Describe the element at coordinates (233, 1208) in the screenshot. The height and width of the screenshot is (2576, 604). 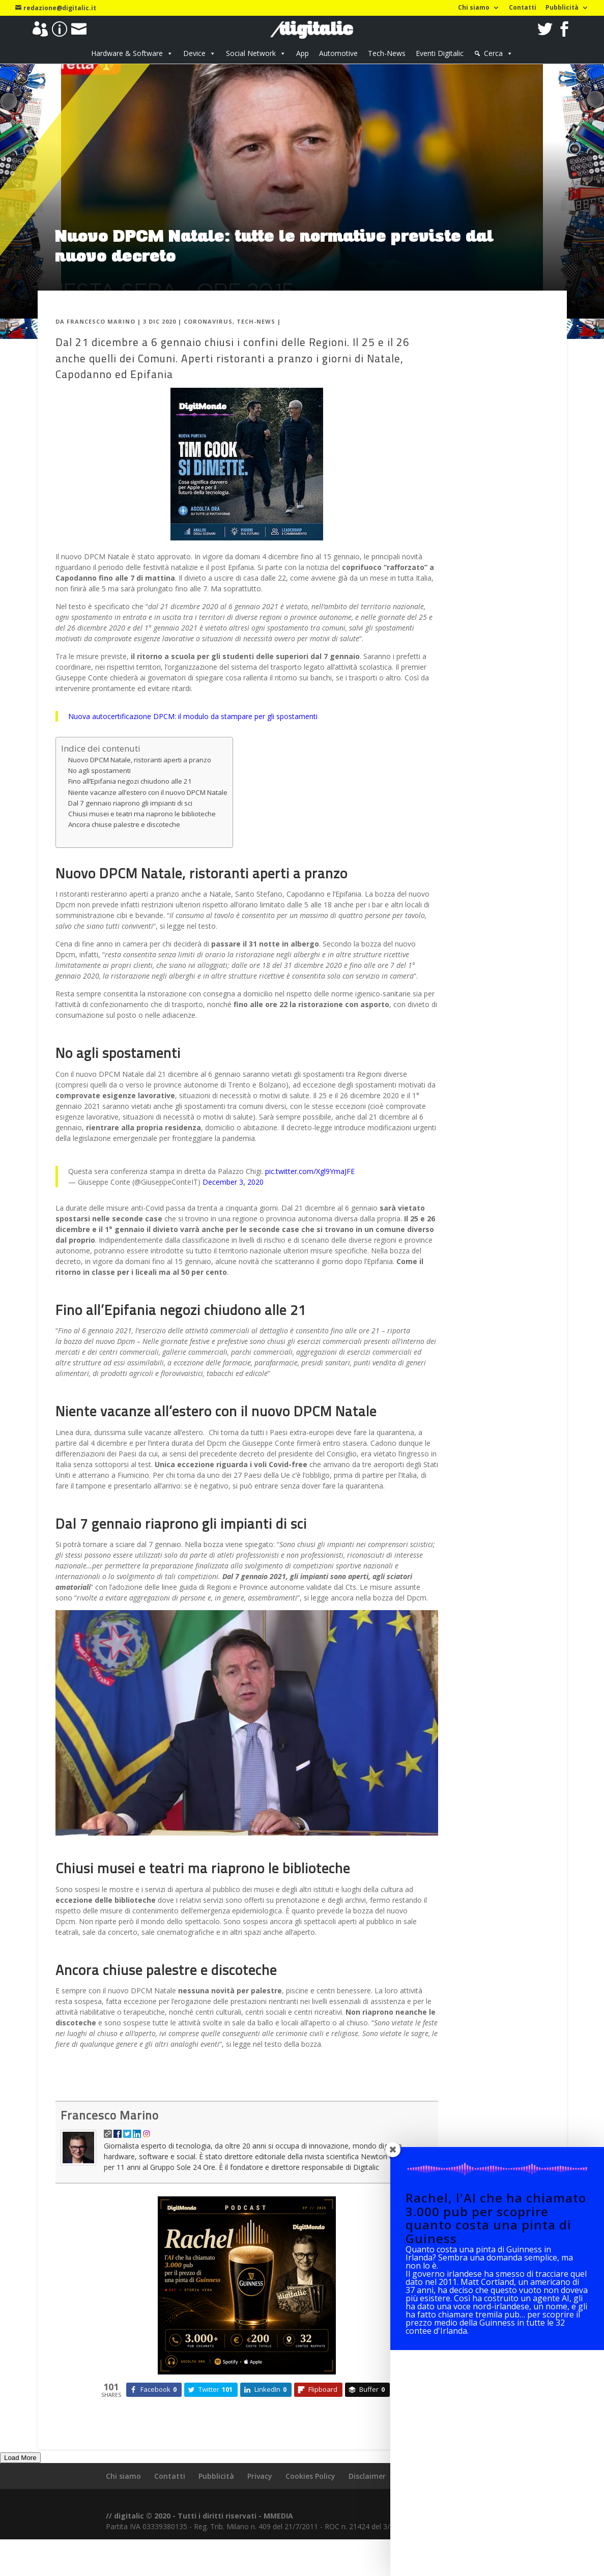
I see `December 3, 2020` at that location.